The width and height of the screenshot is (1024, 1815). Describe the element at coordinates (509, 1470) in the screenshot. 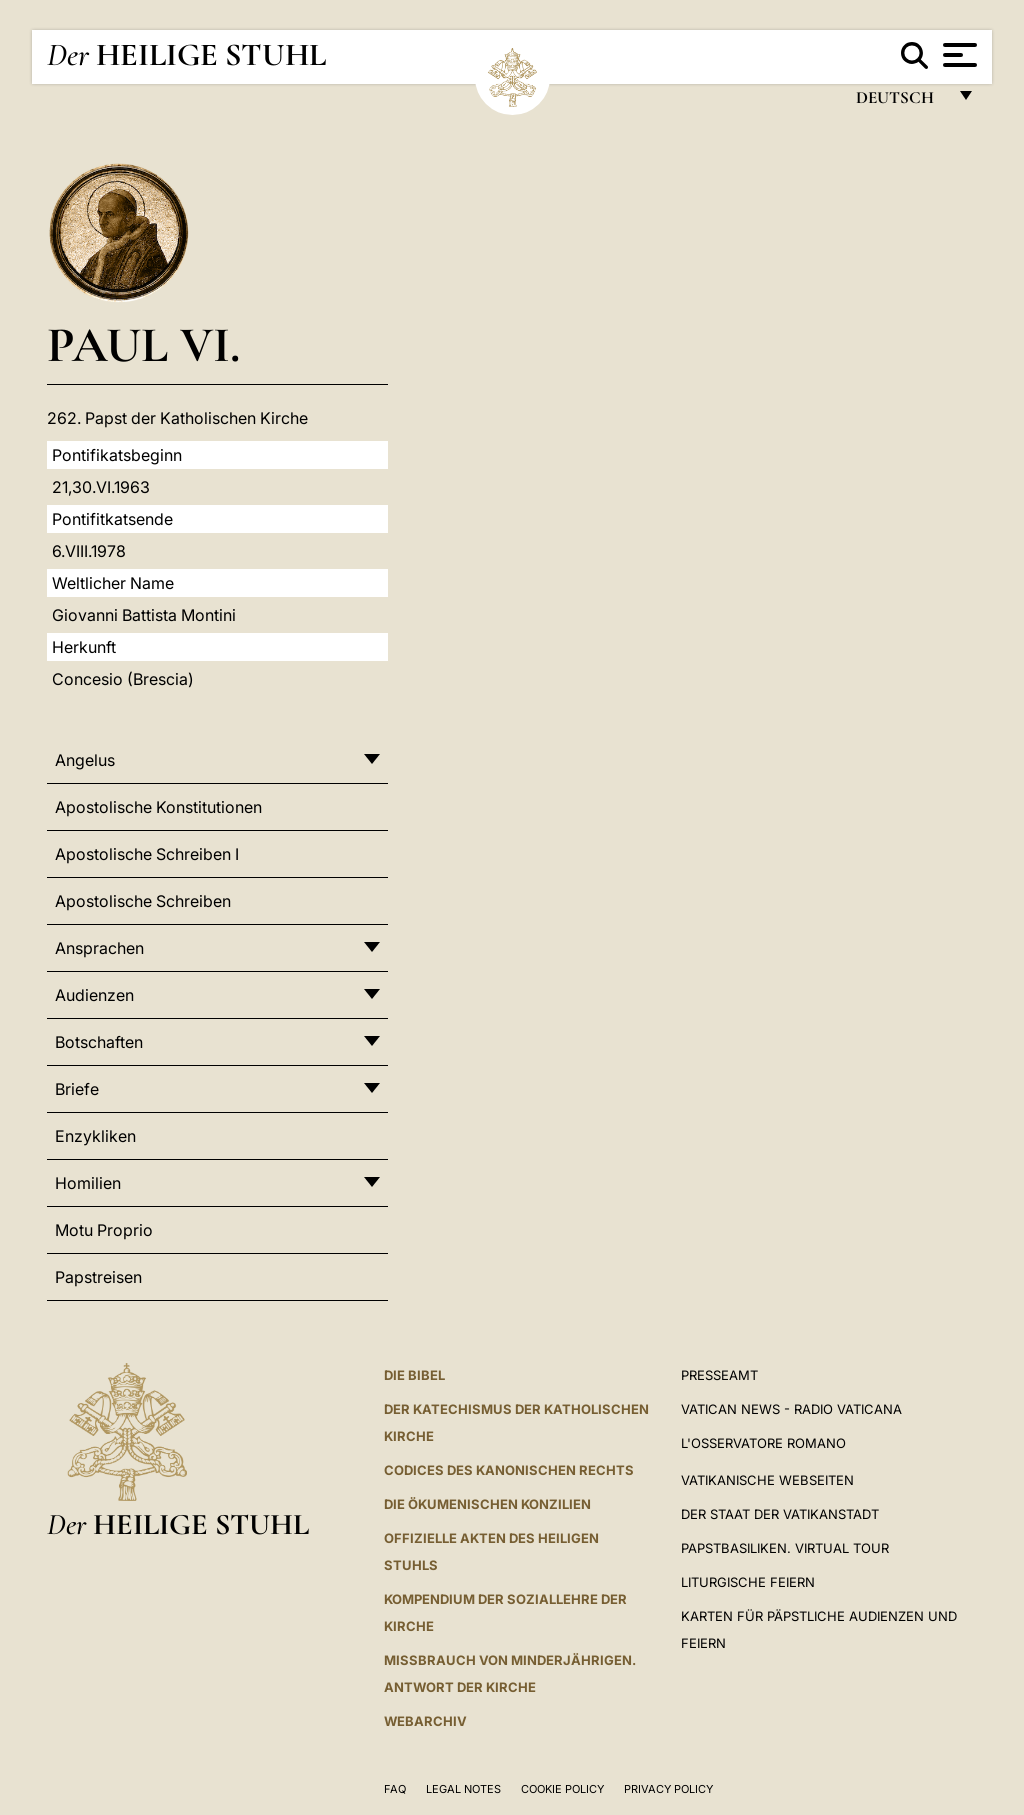

I see `CODICES DES KANONISCHEN RECHTS` at that location.